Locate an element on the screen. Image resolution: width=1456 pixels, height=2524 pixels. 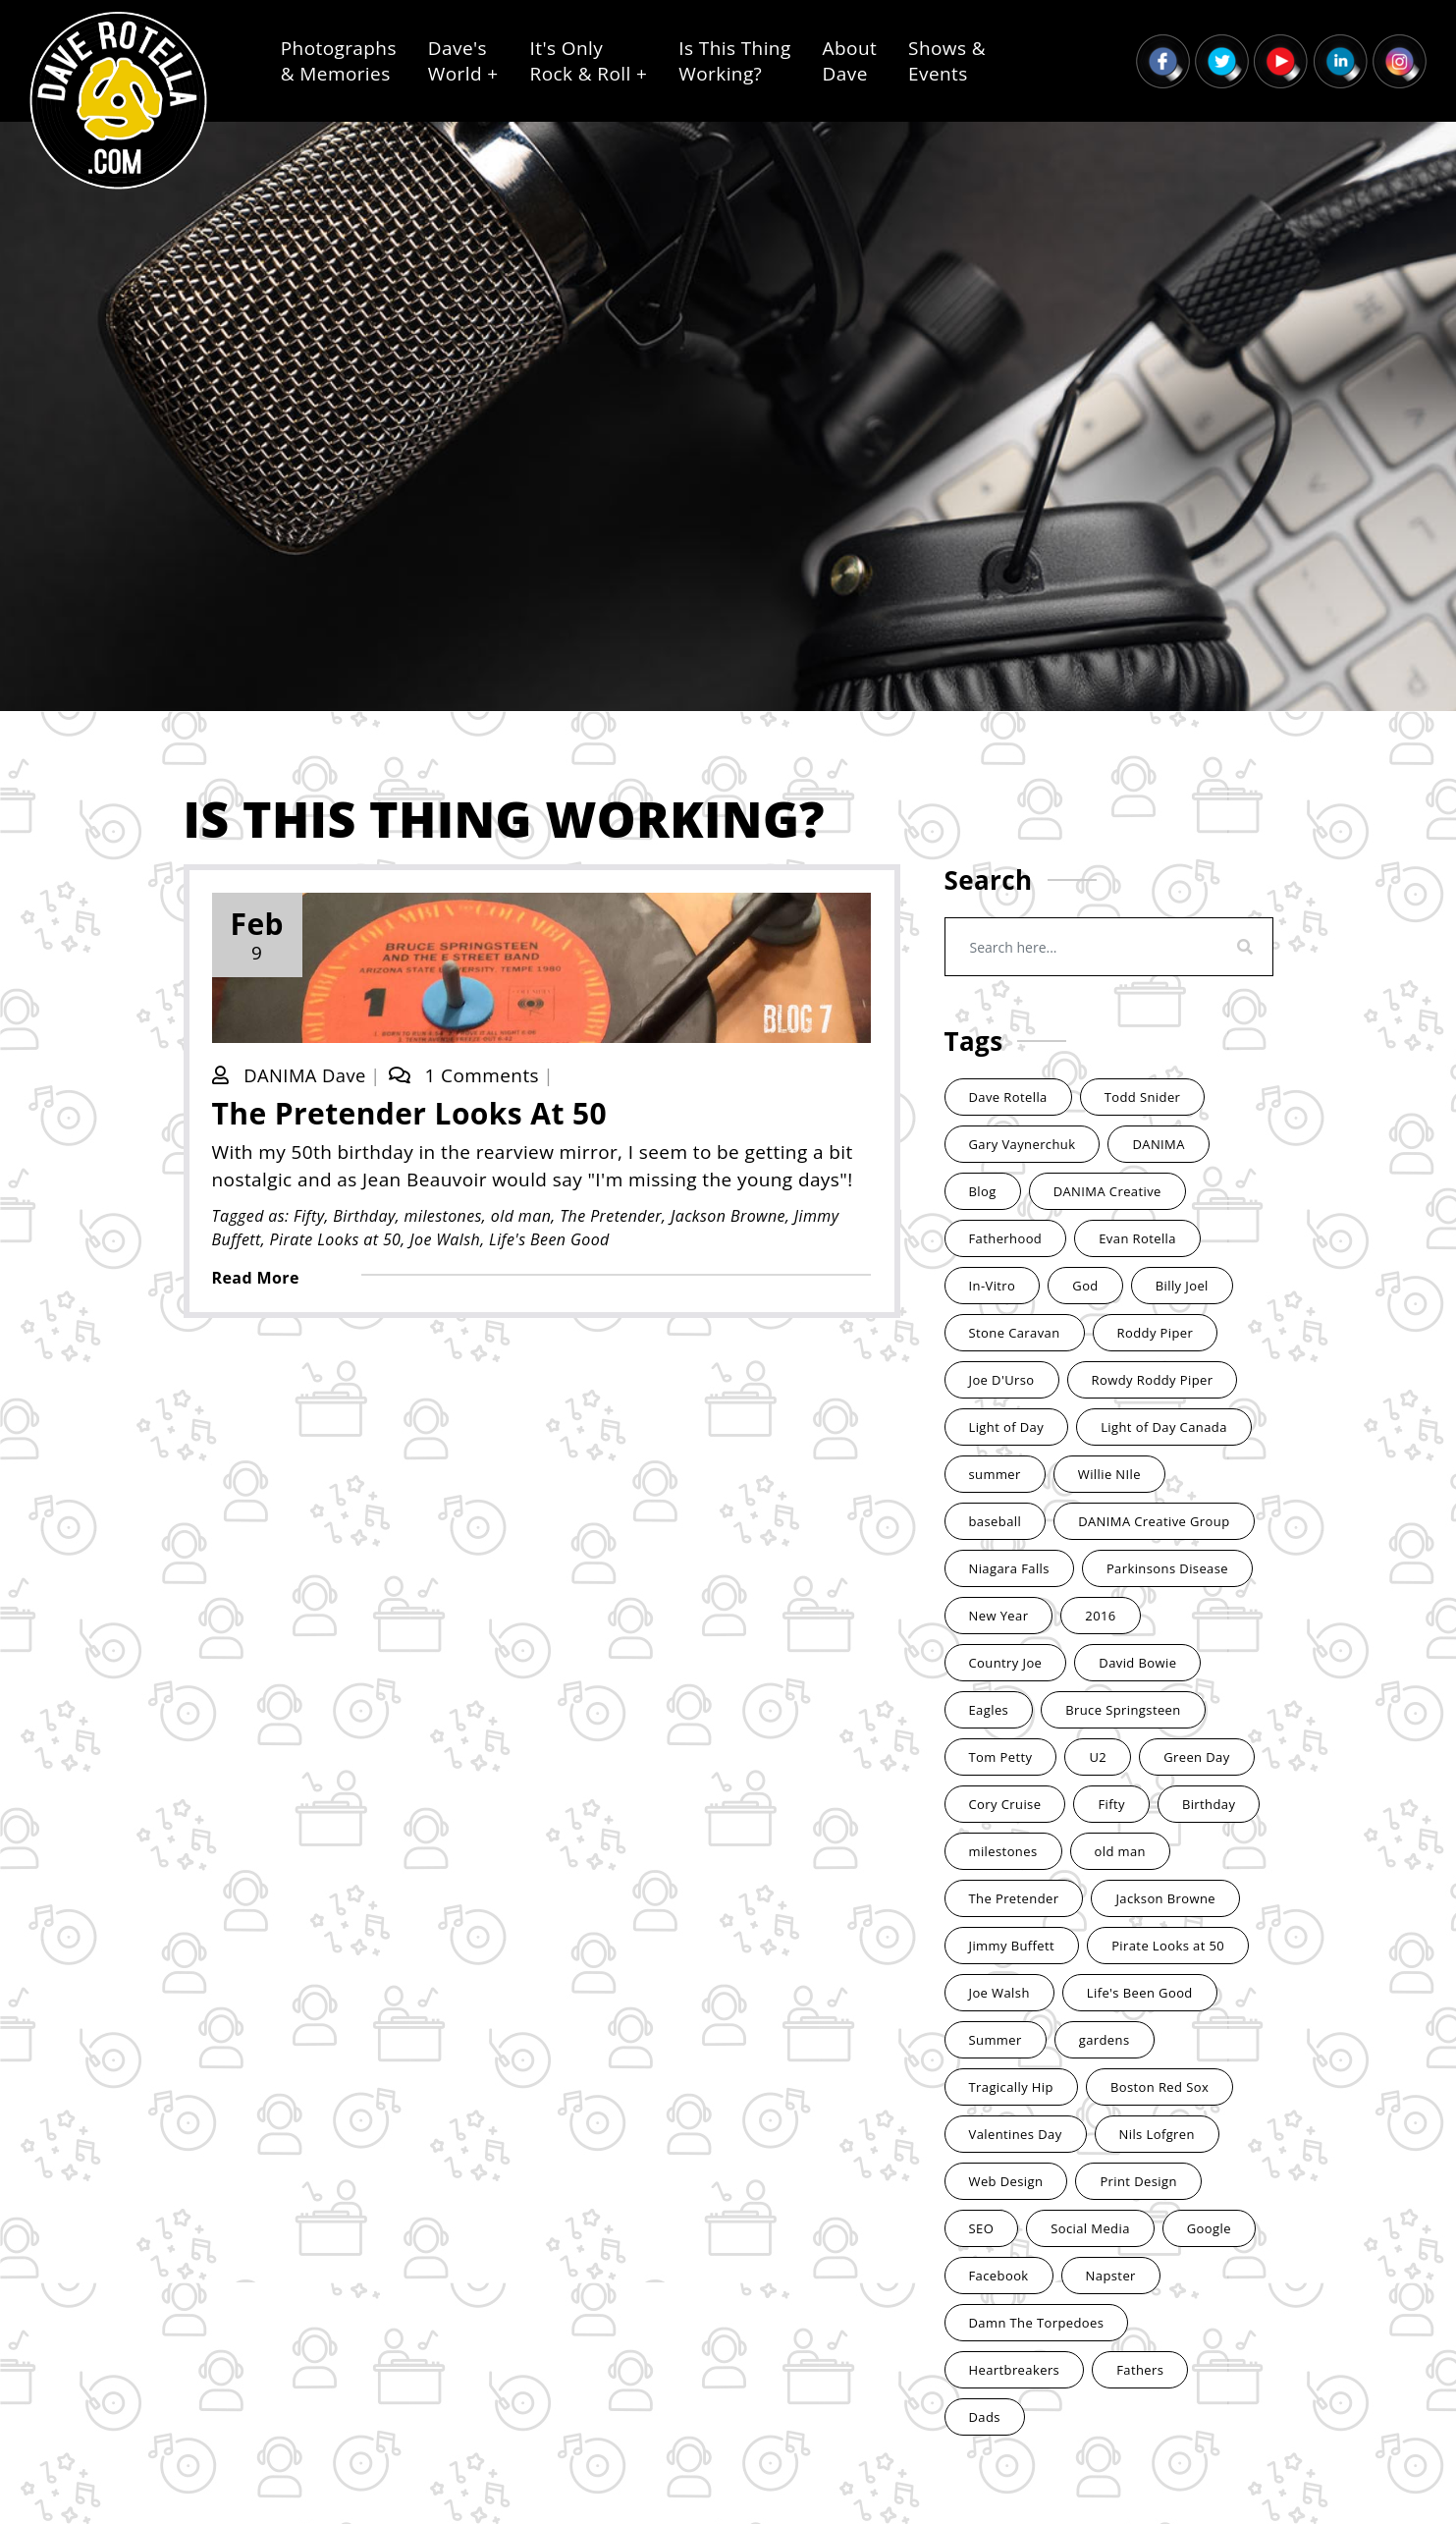
Dave'sWorld is located at coordinates (463, 60).